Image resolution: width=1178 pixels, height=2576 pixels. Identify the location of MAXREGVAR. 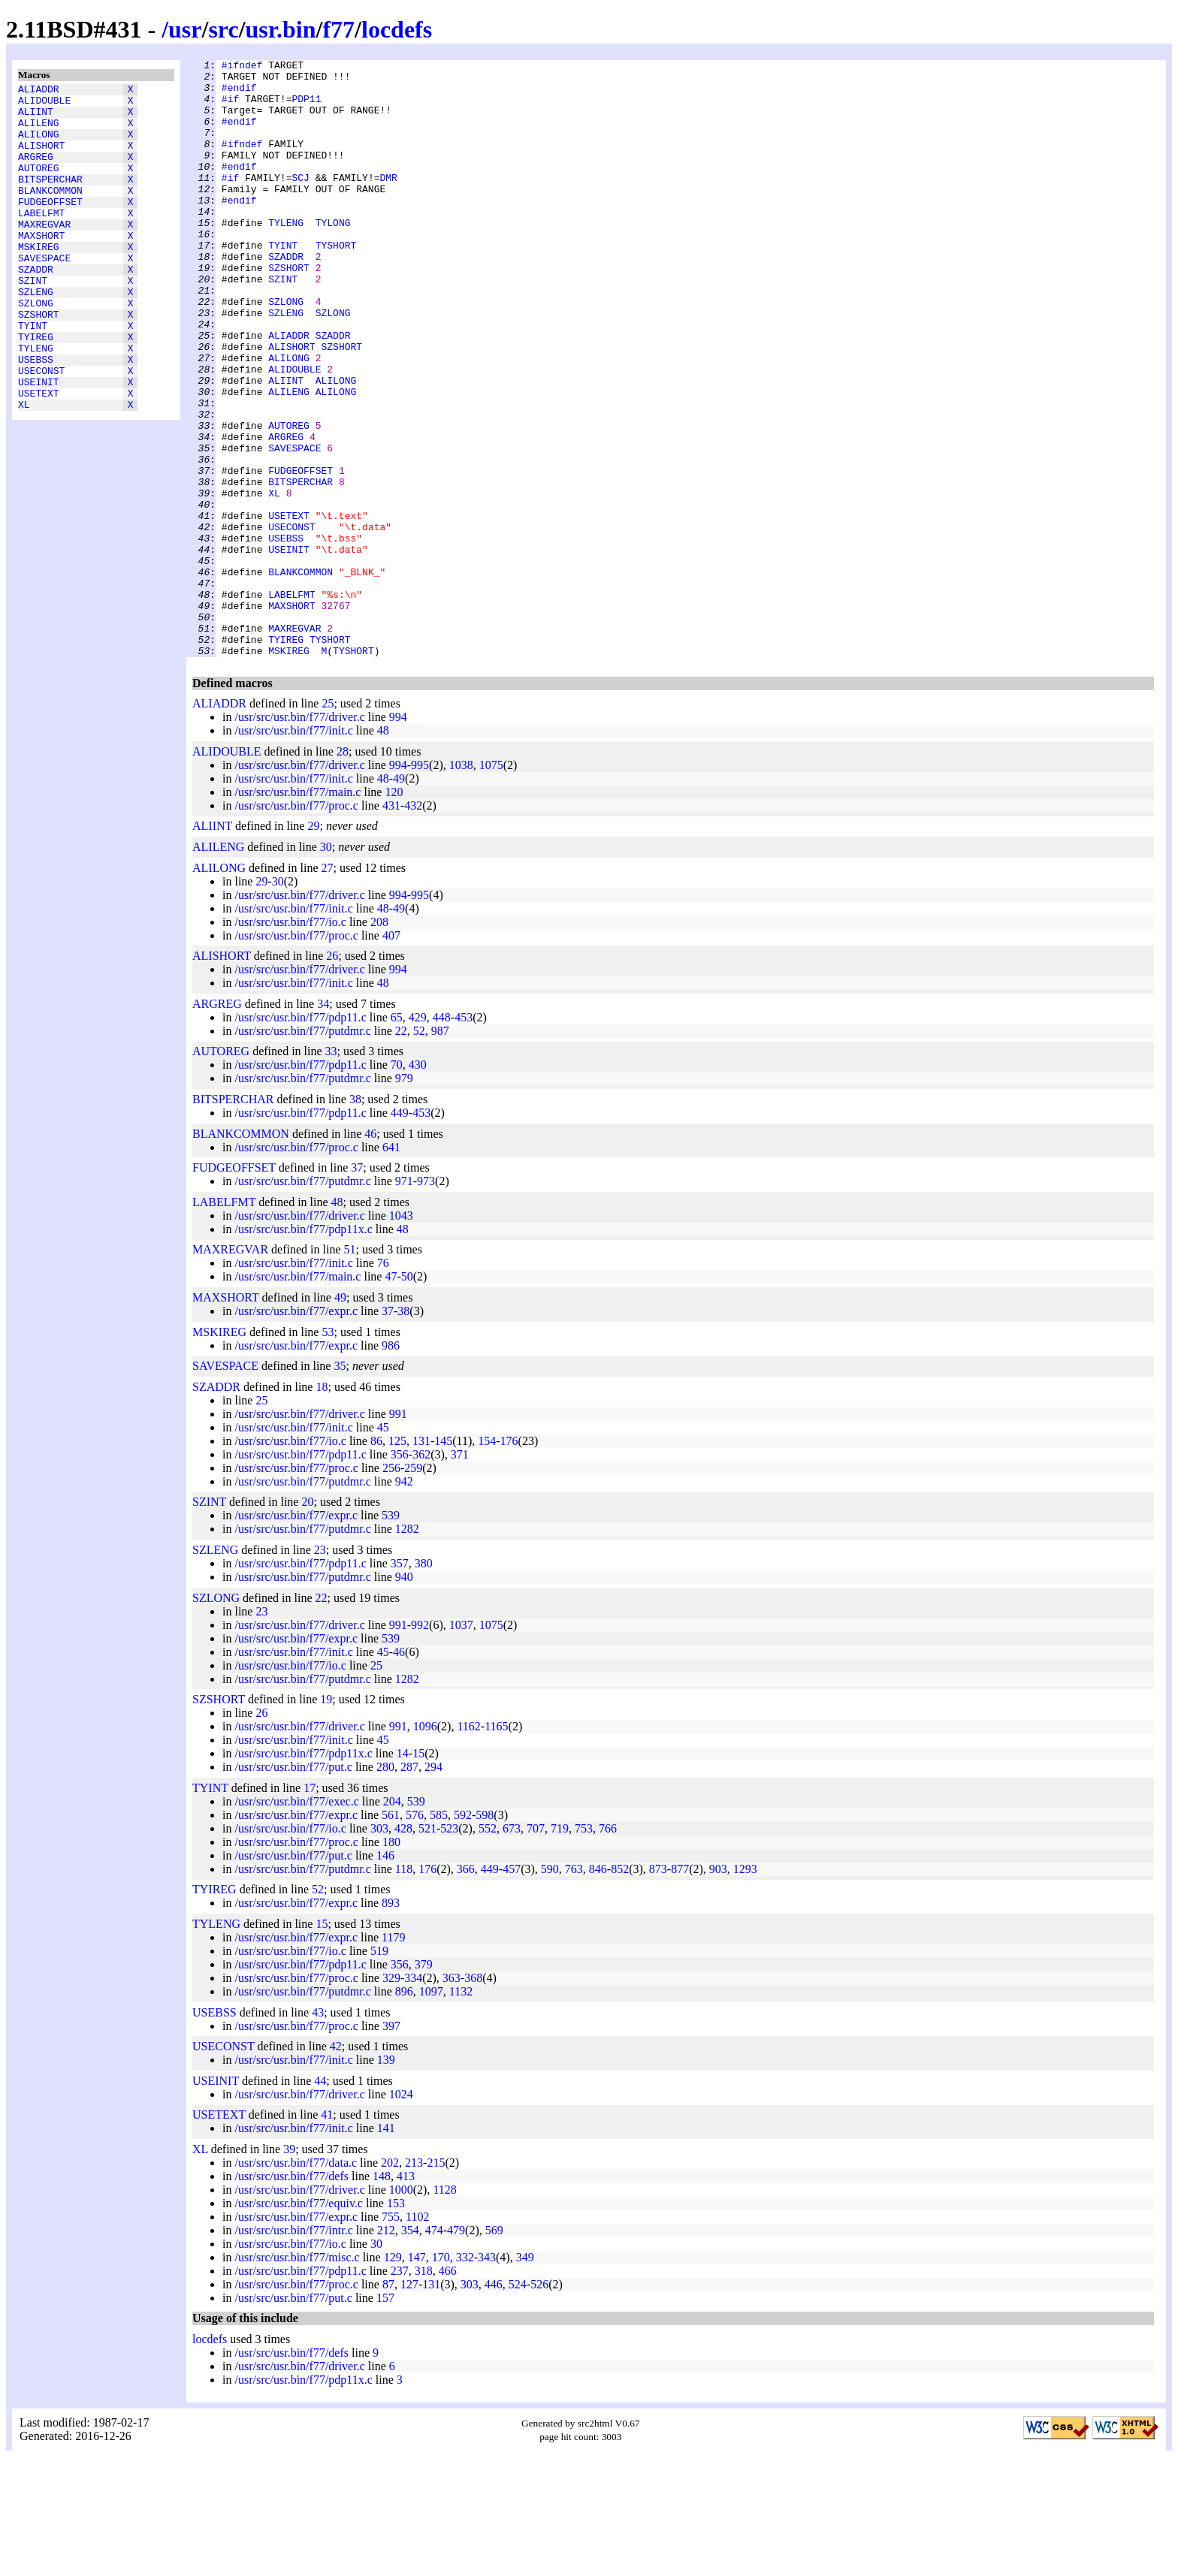
(44, 253).